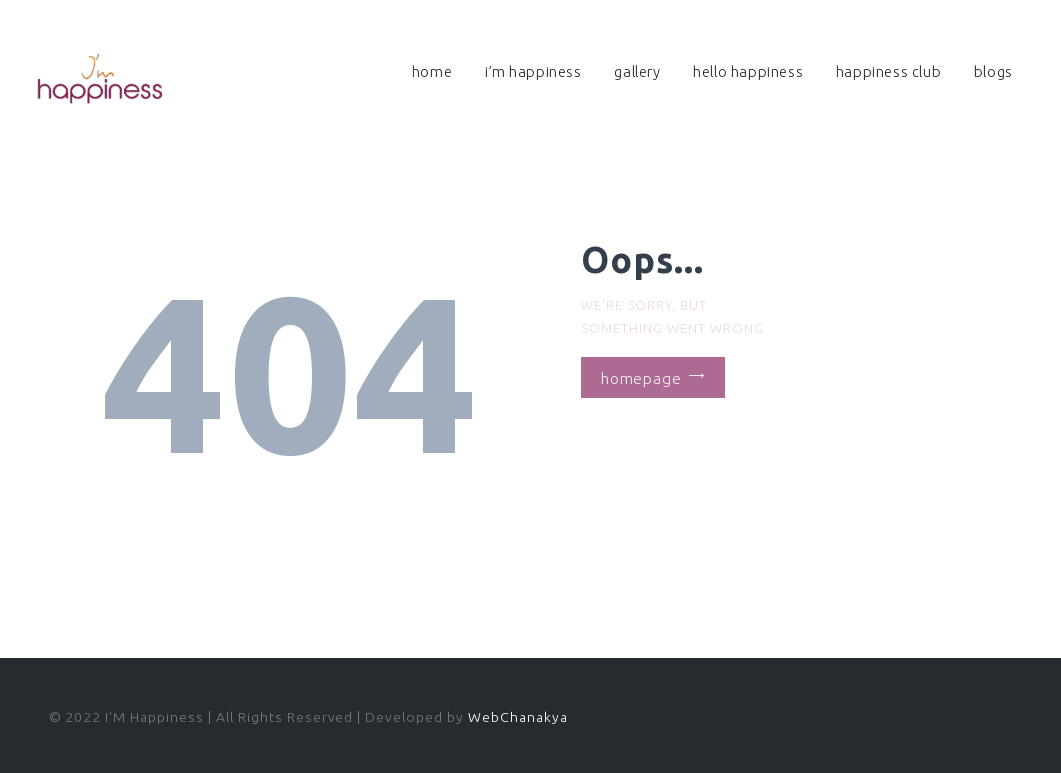 This screenshot has width=1061, height=773. I want to click on WebChanakya, so click(518, 717).